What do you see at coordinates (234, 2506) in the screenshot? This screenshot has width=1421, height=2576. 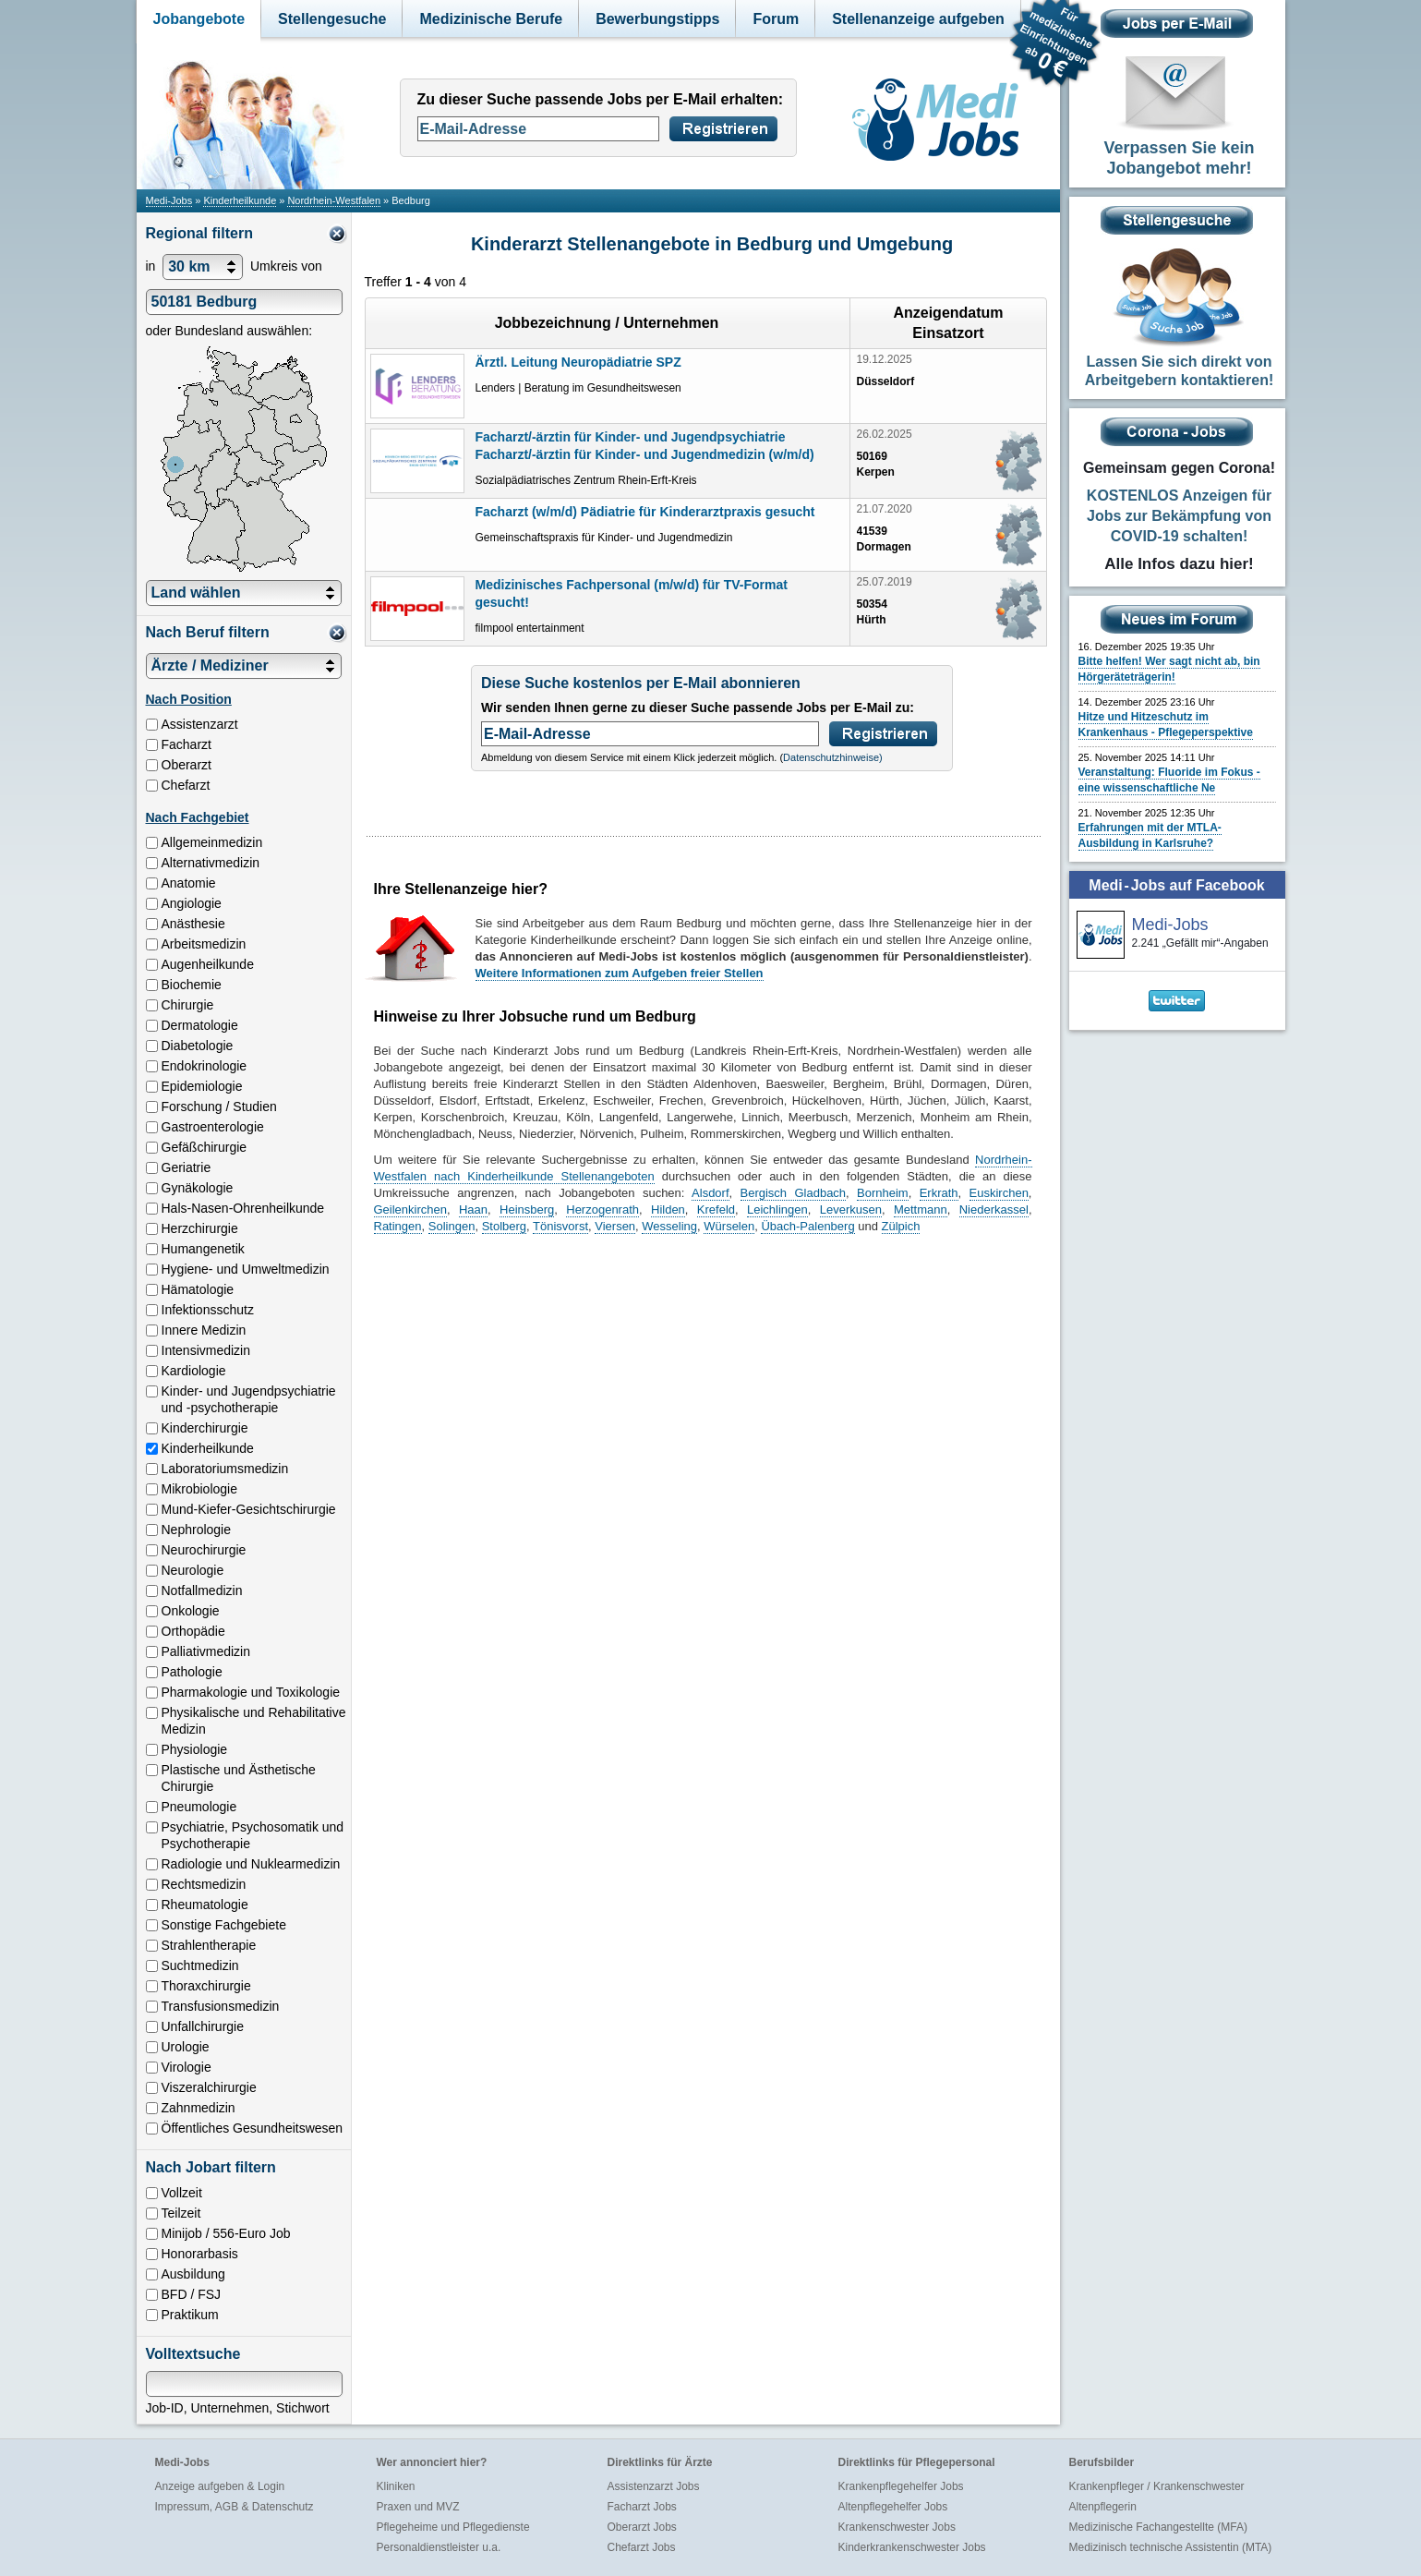 I see `Impressum, AGB & Datenschutz` at bounding box center [234, 2506].